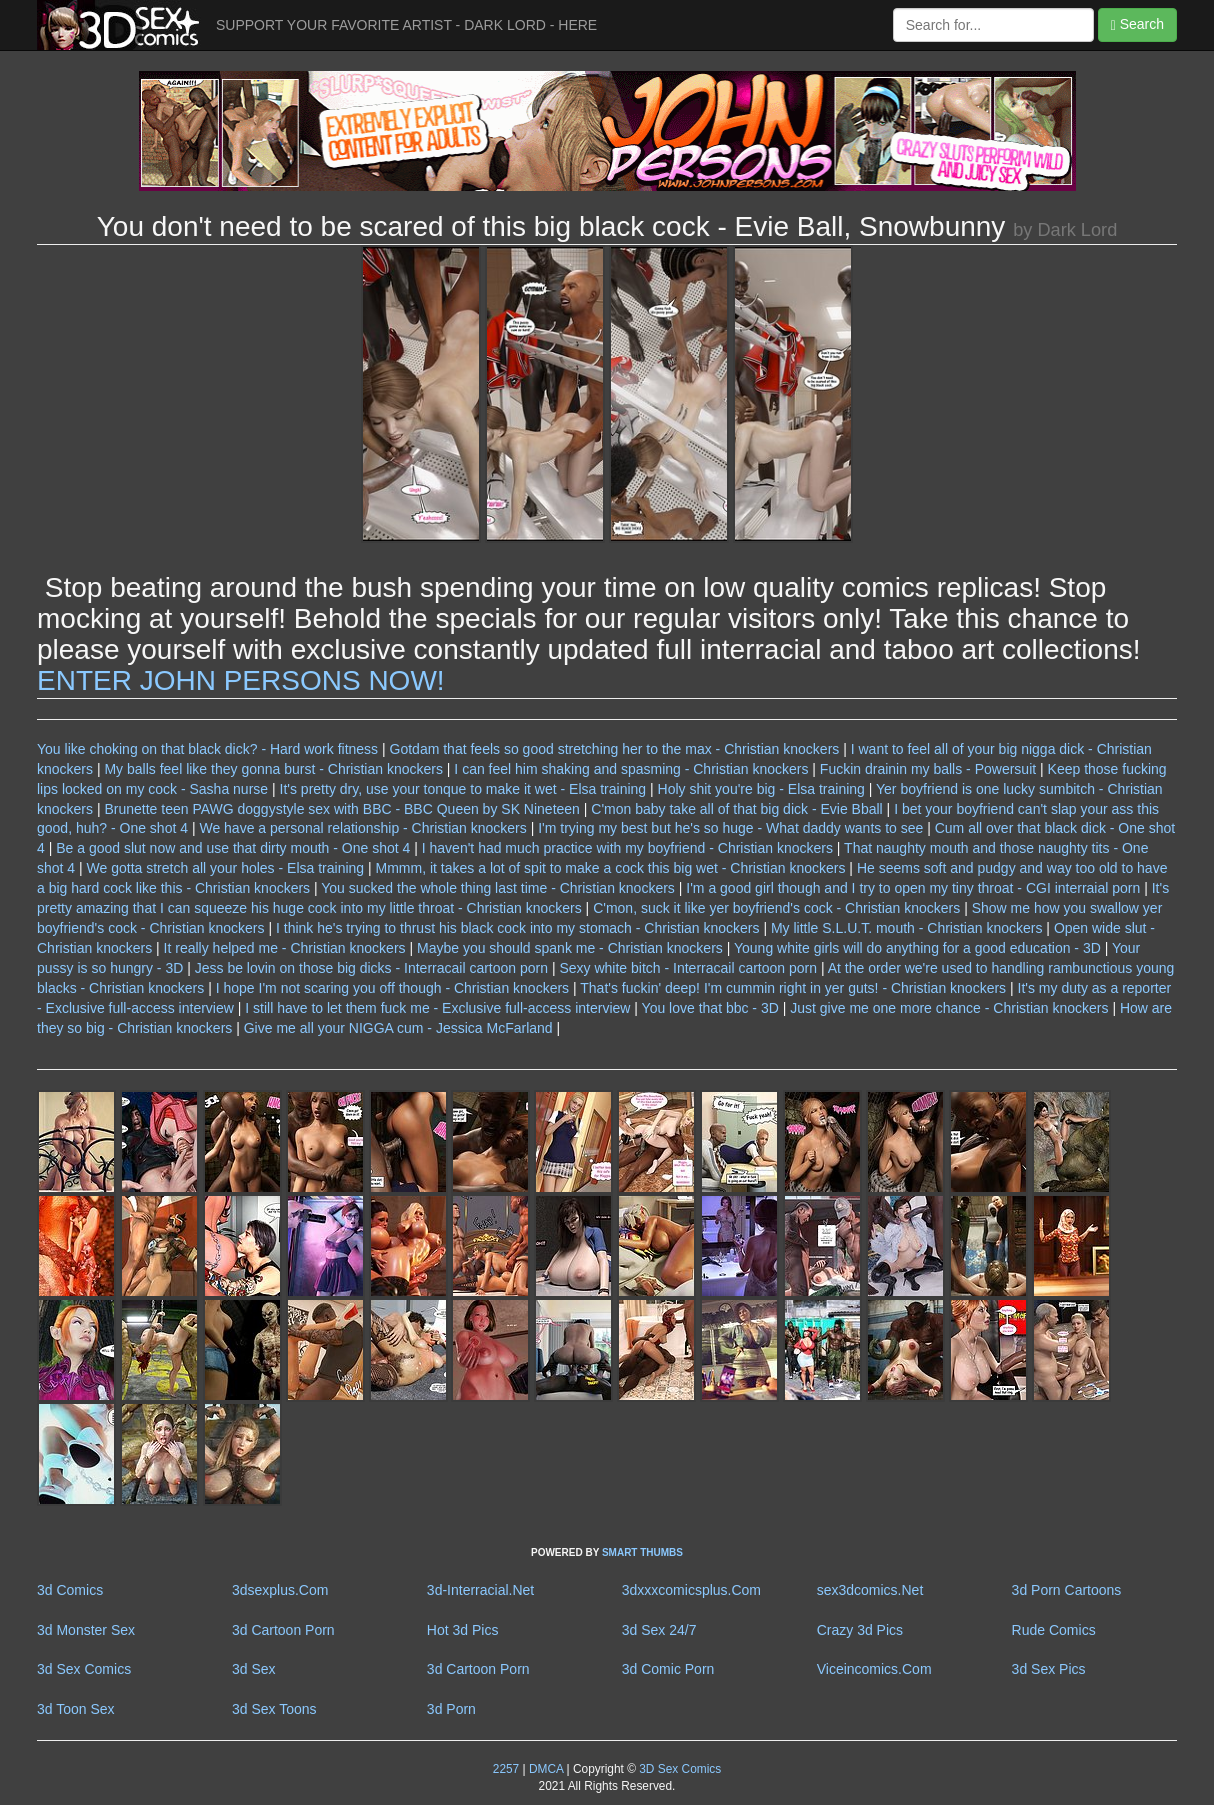  Describe the element at coordinates (518, 928) in the screenshot. I see `I think he's trying to thrust his black cock into my stomach - Christian knockers` at that location.